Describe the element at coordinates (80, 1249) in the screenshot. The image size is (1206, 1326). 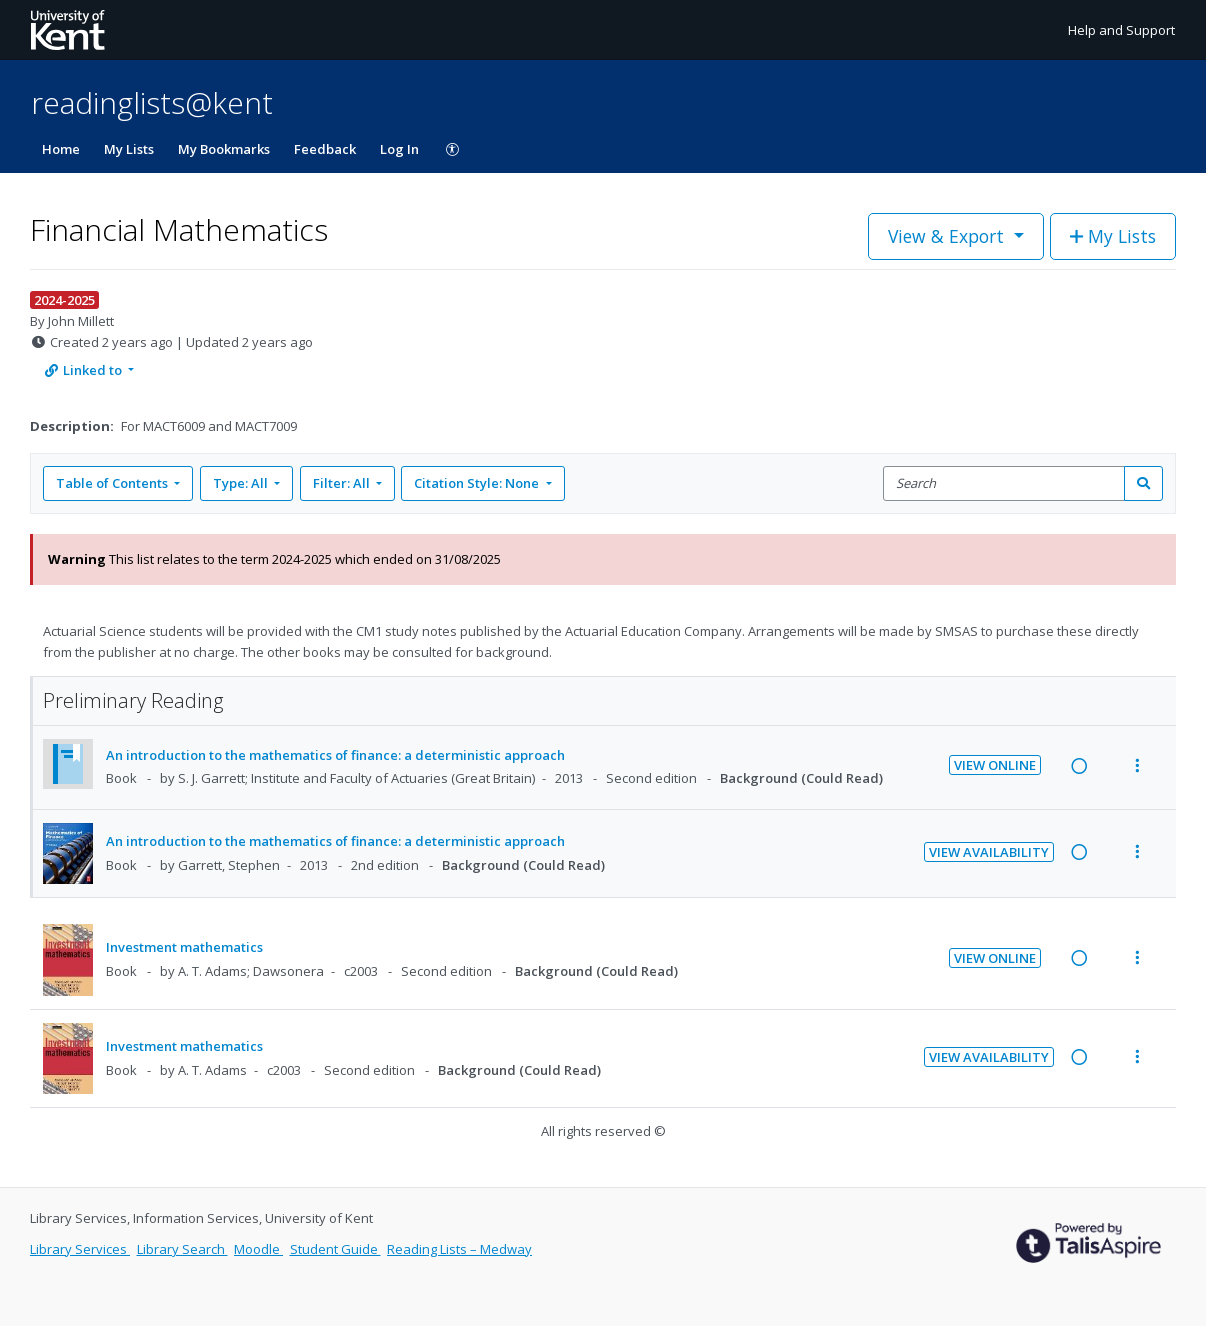
I see `Library Services` at that location.